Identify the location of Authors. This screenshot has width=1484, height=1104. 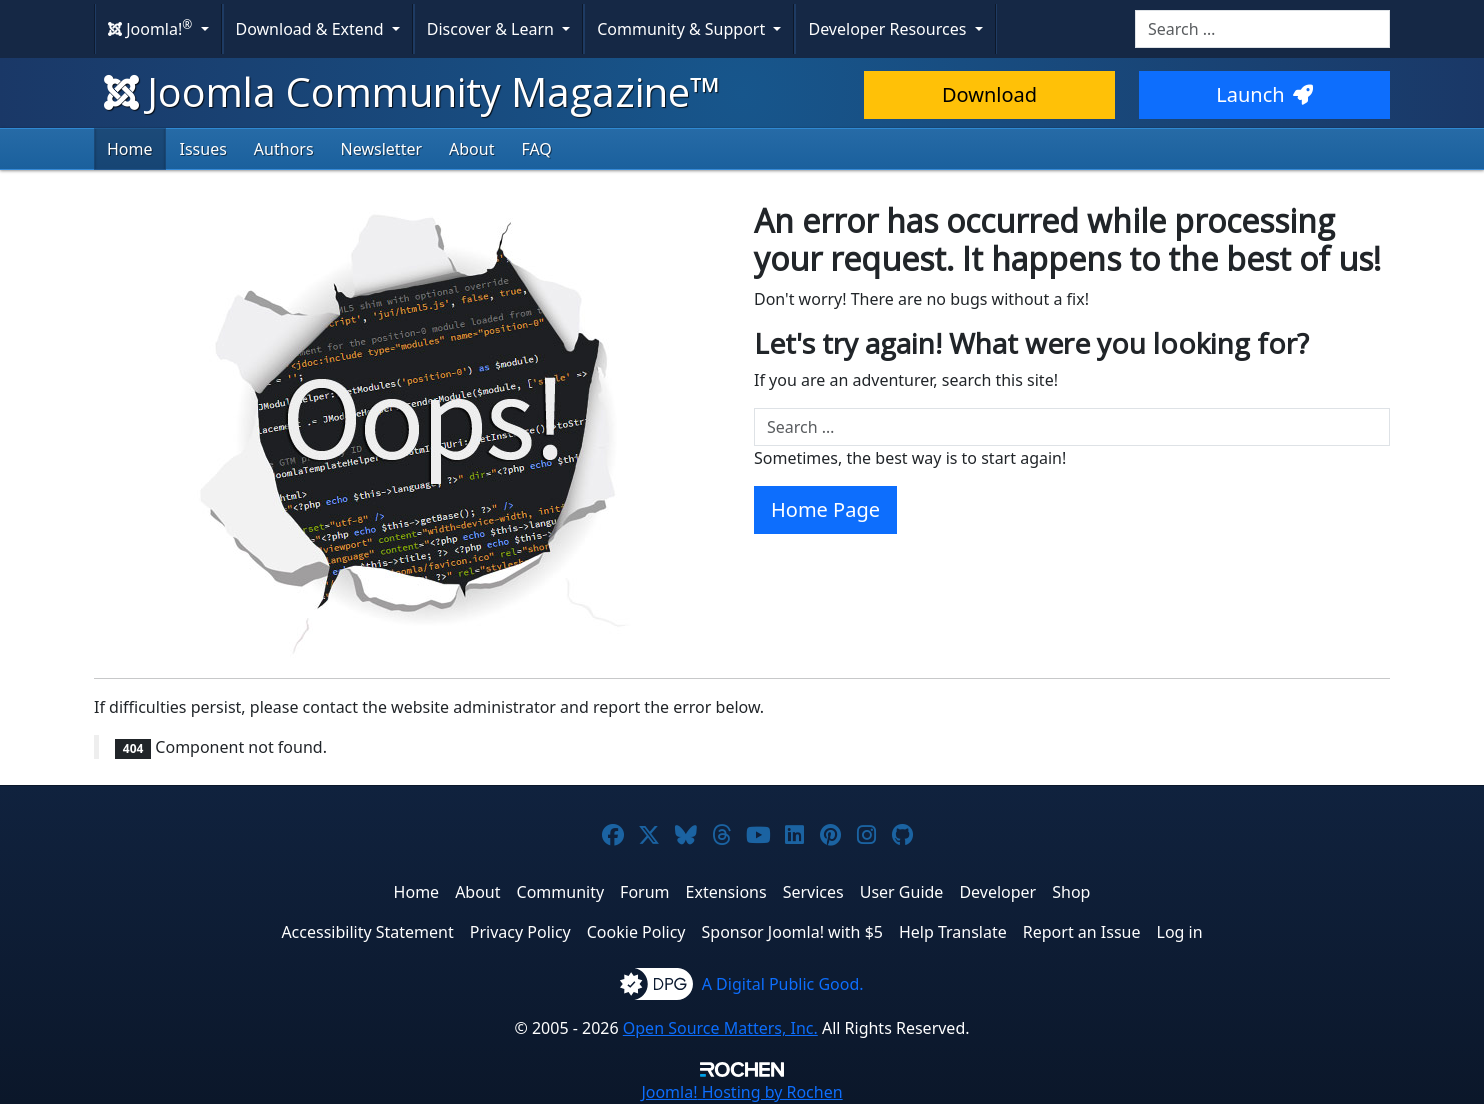
(284, 149).